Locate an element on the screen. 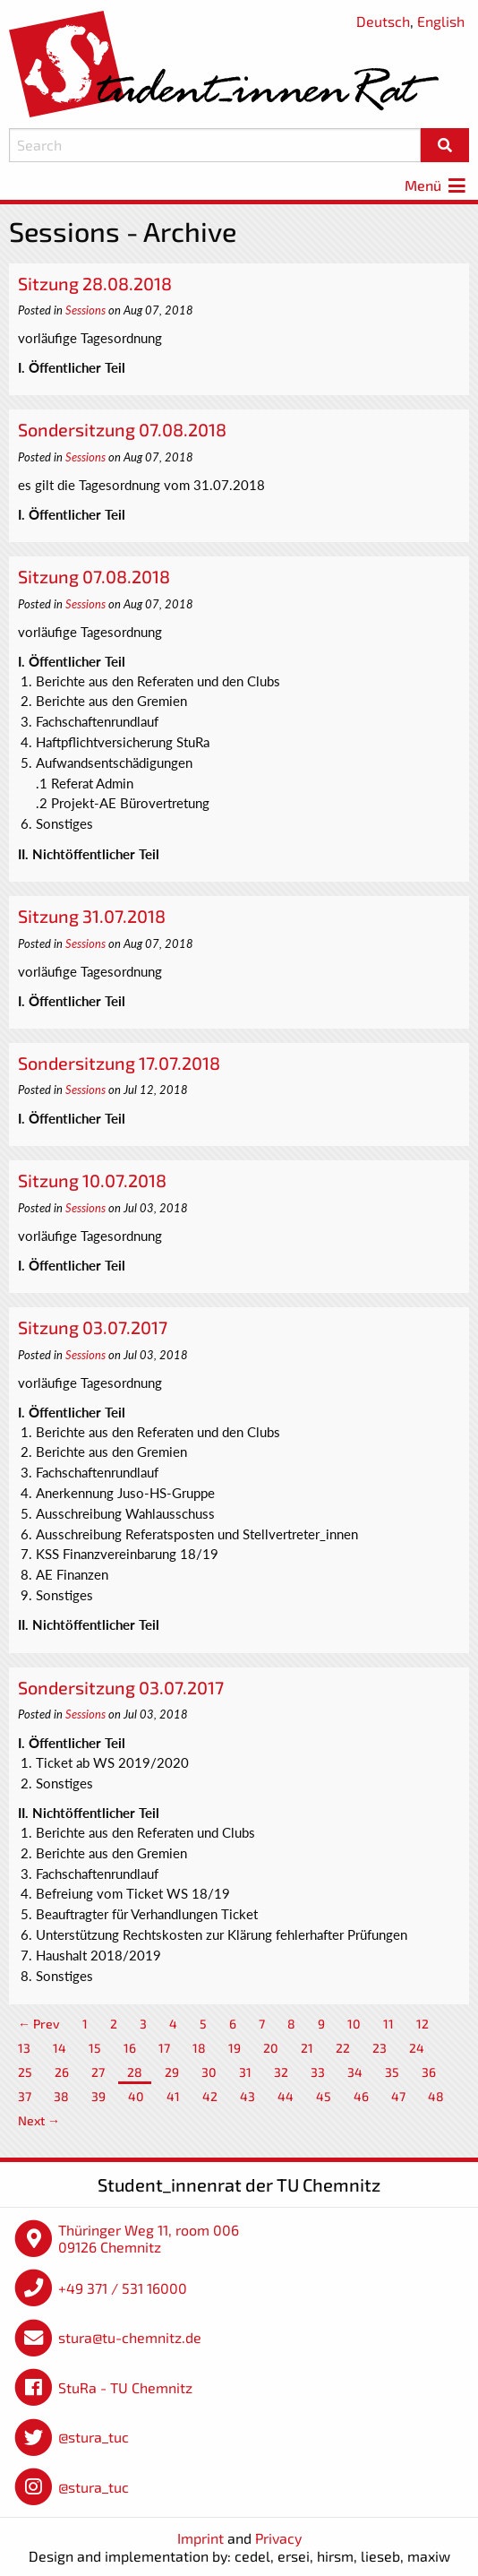 This screenshot has width=478, height=2576. 32 is located at coordinates (281, 2072).